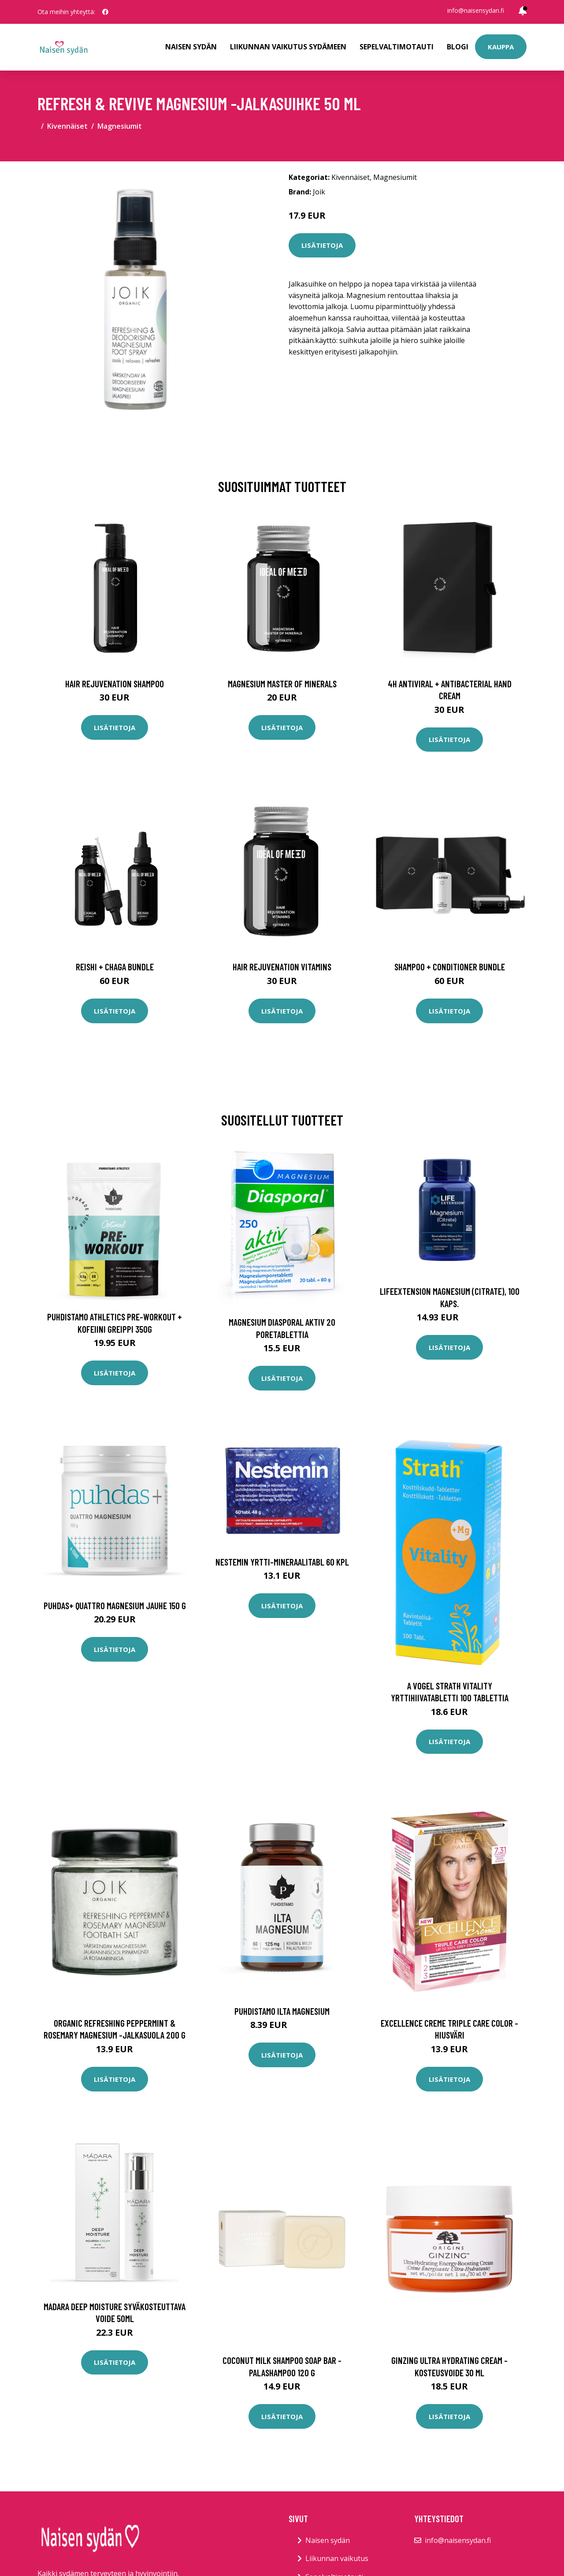  I want to click on Nestemin yrtti-mineraalitabl 60 kpl, so click(282, 1561).